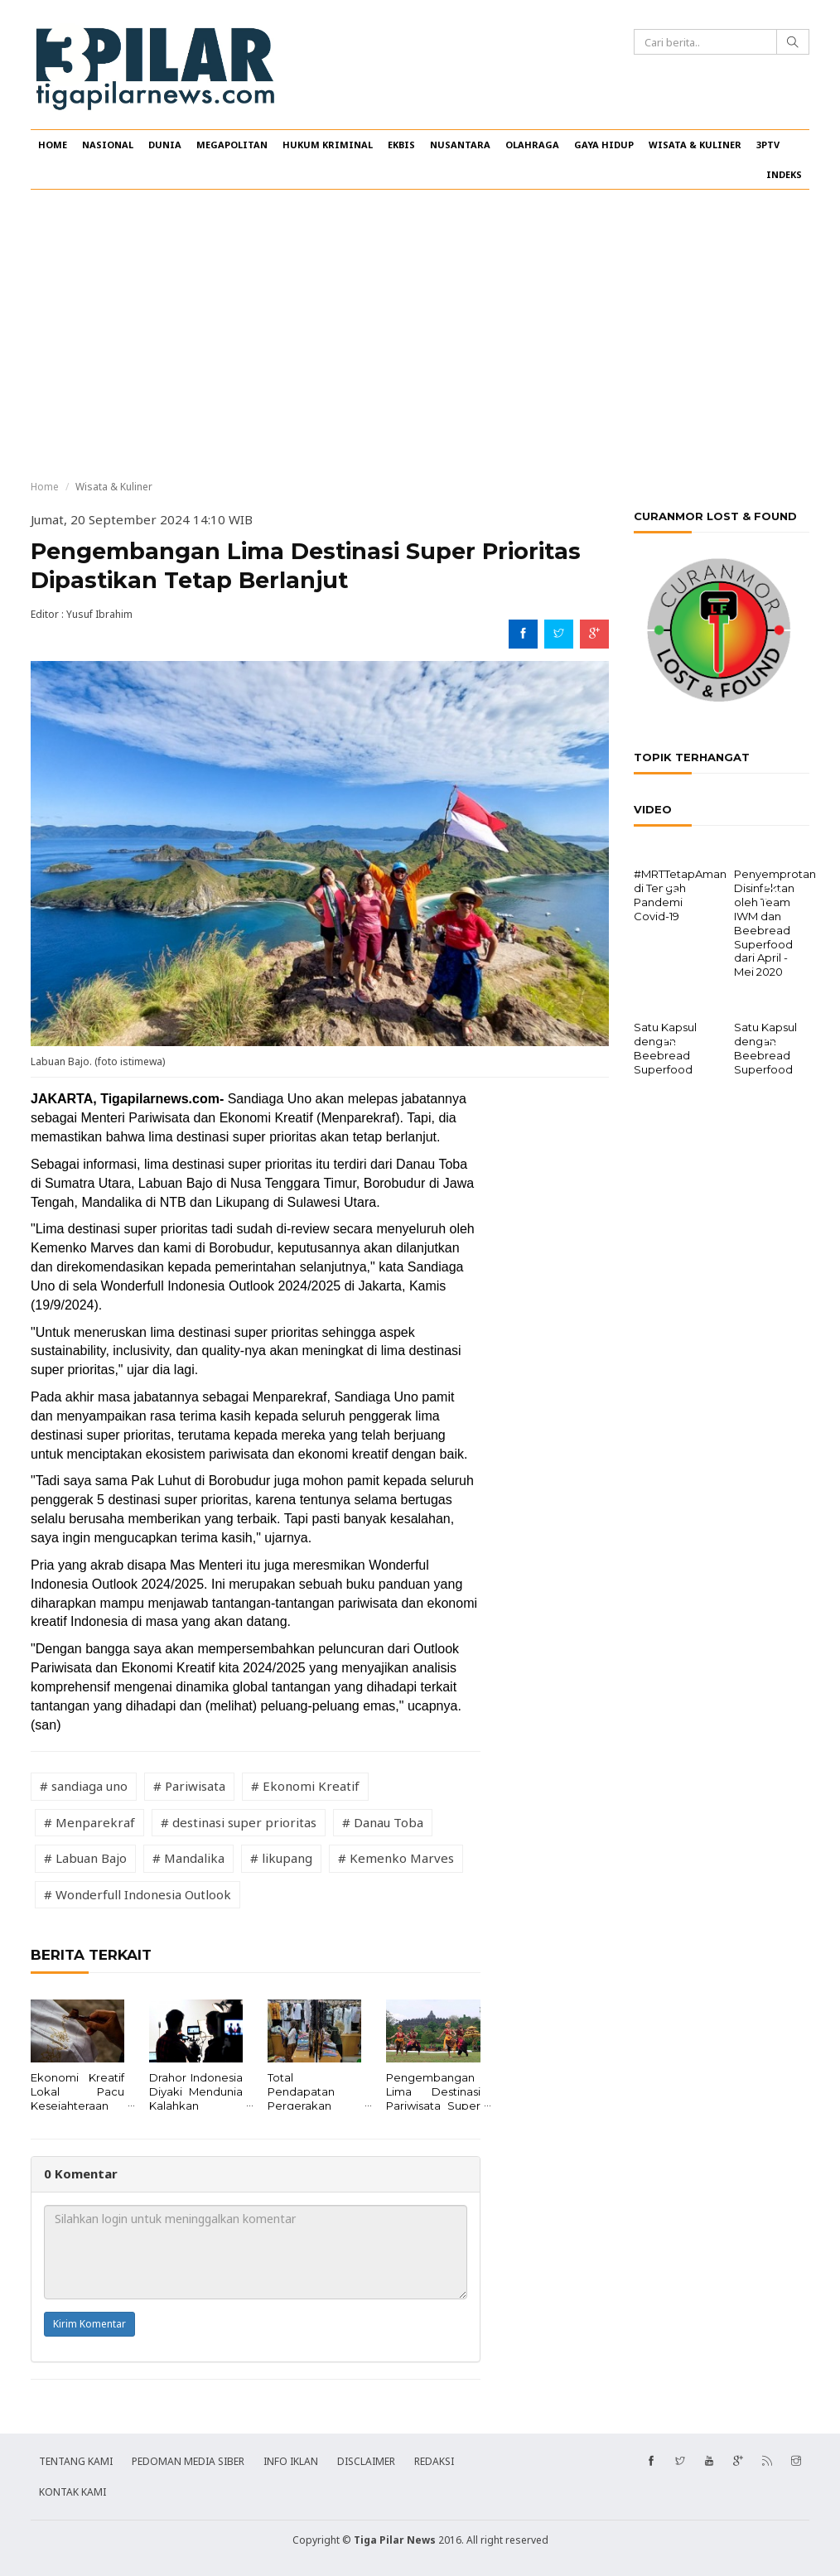  I want to click on Home, so click(45, 487).